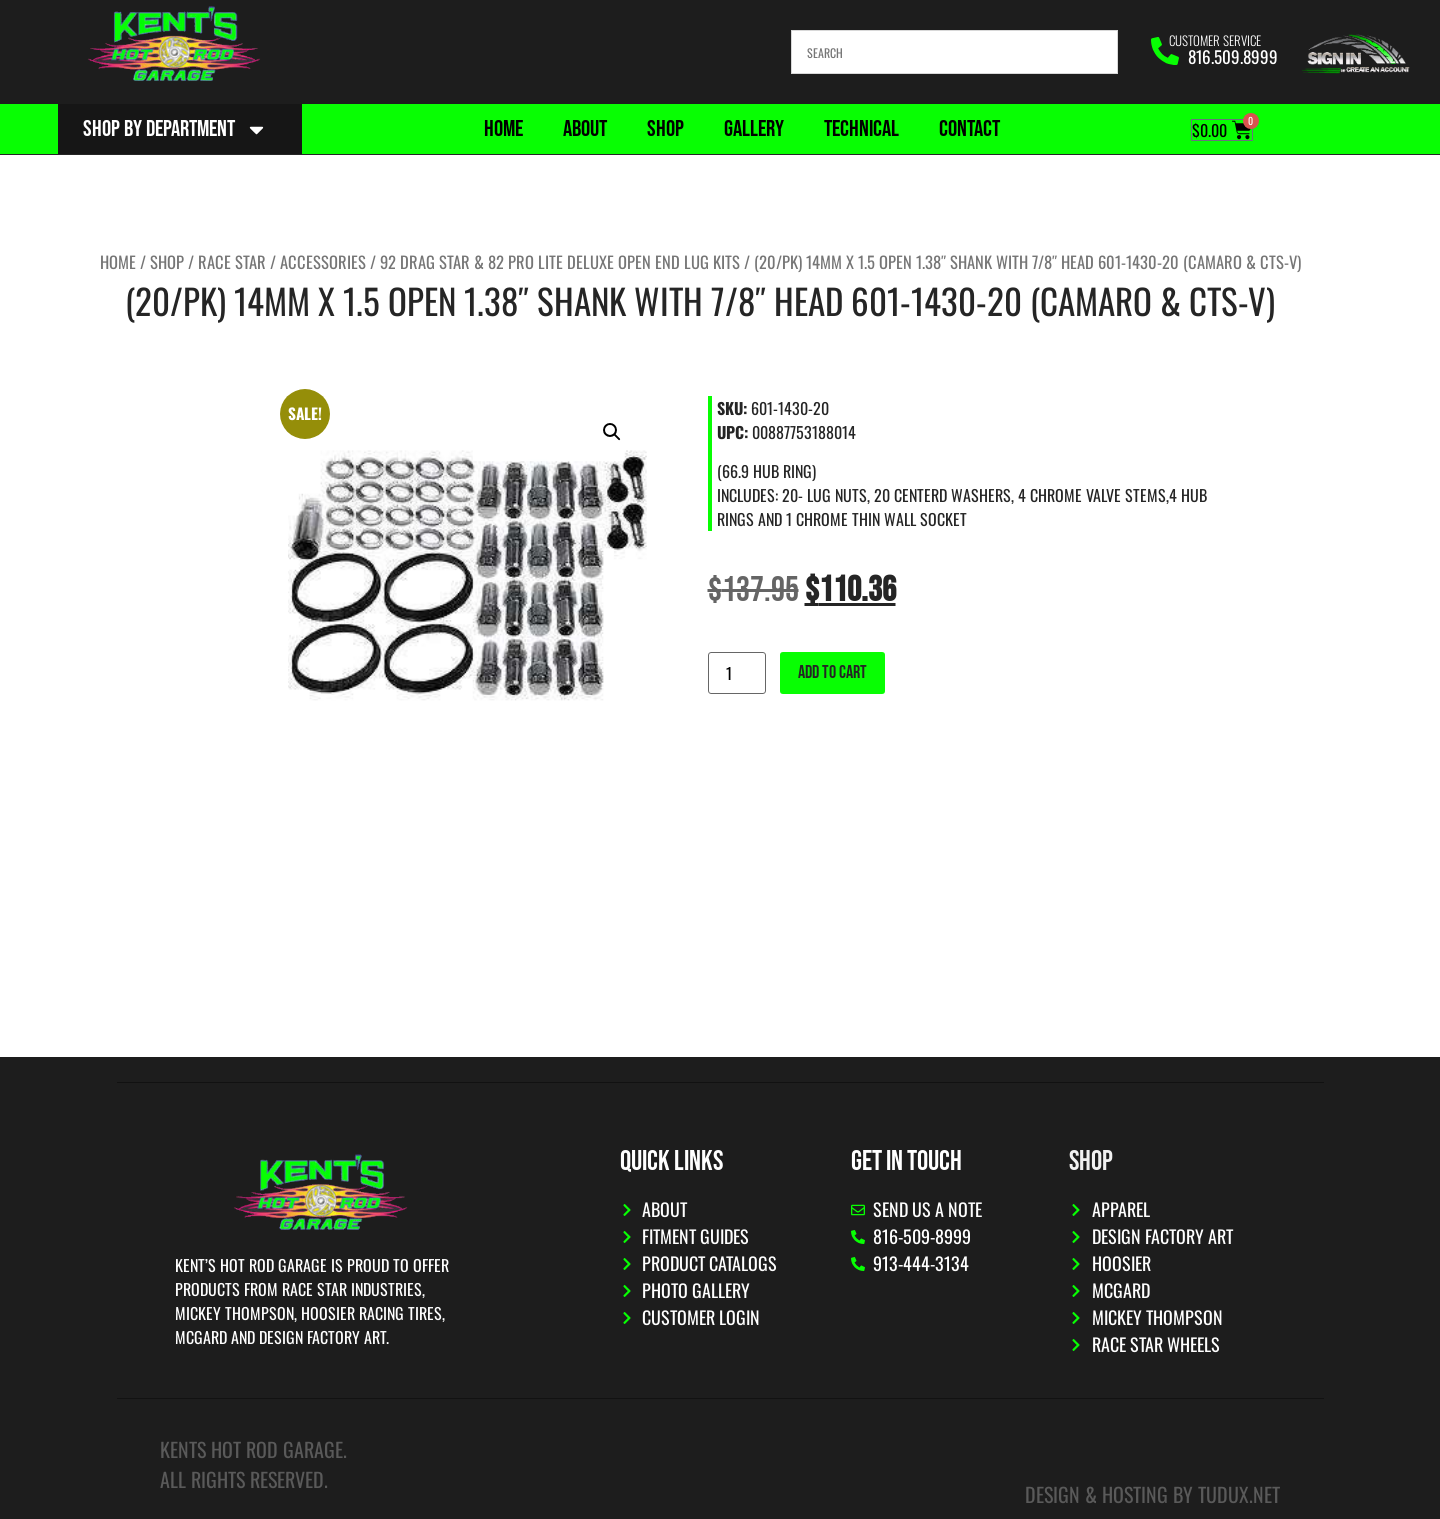 This screenshot has height=1519, width=1440. What do you see at coordinates (503, 129) in the screenshot?
I see `Home` at bounding box center [503, 129].